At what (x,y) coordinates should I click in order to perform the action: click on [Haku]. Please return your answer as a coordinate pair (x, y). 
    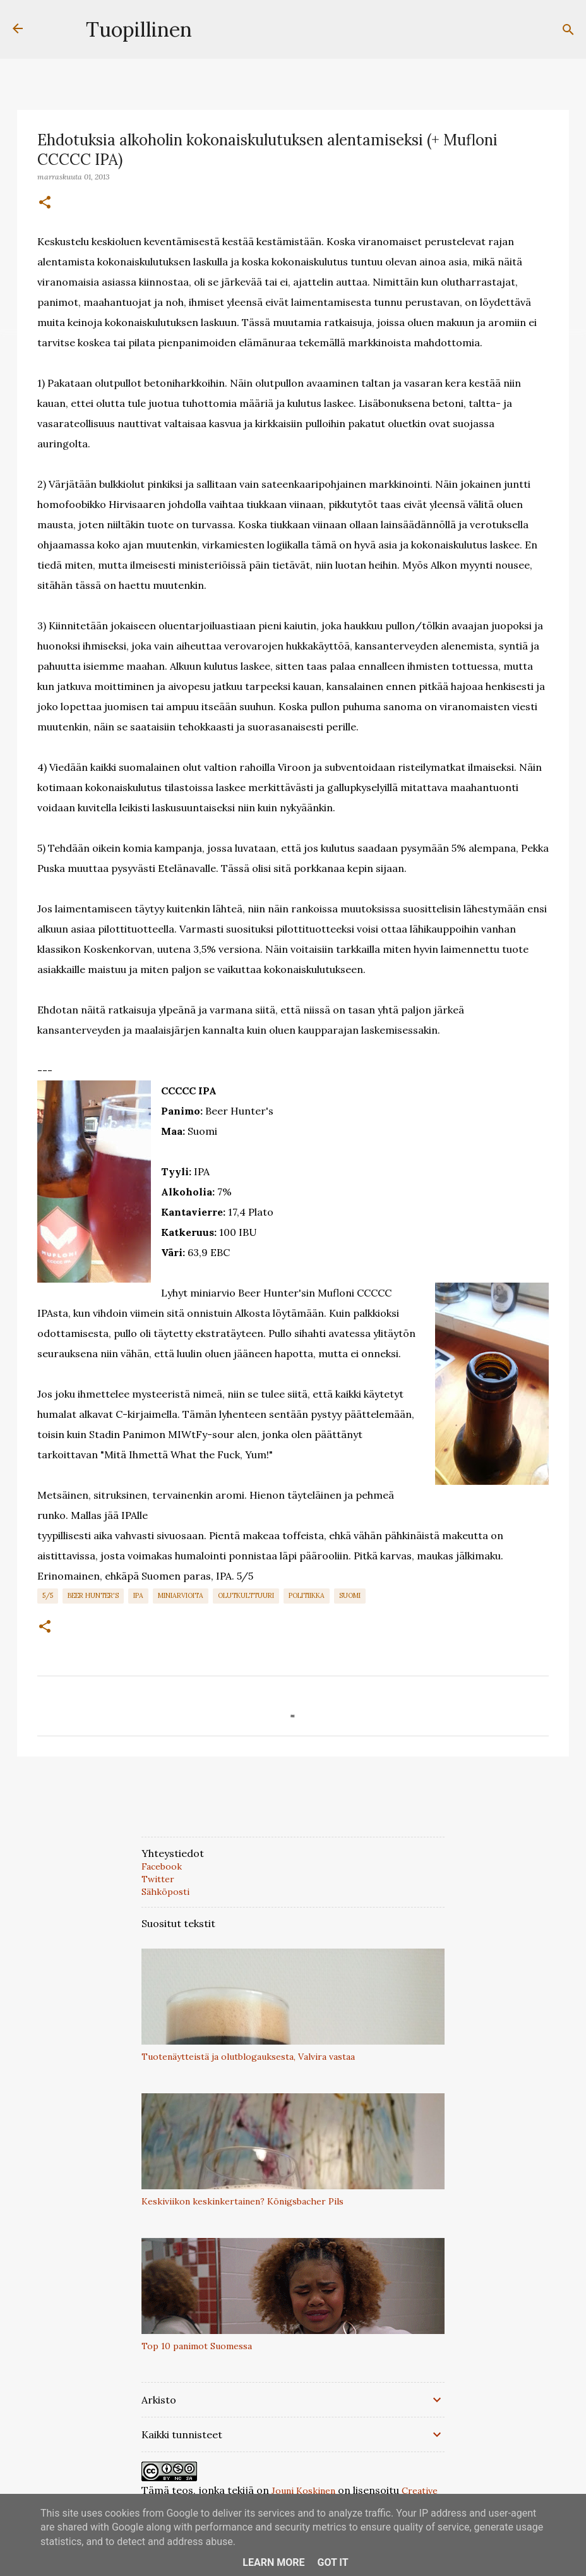
    Looking at the image, I should click on (568, 30).